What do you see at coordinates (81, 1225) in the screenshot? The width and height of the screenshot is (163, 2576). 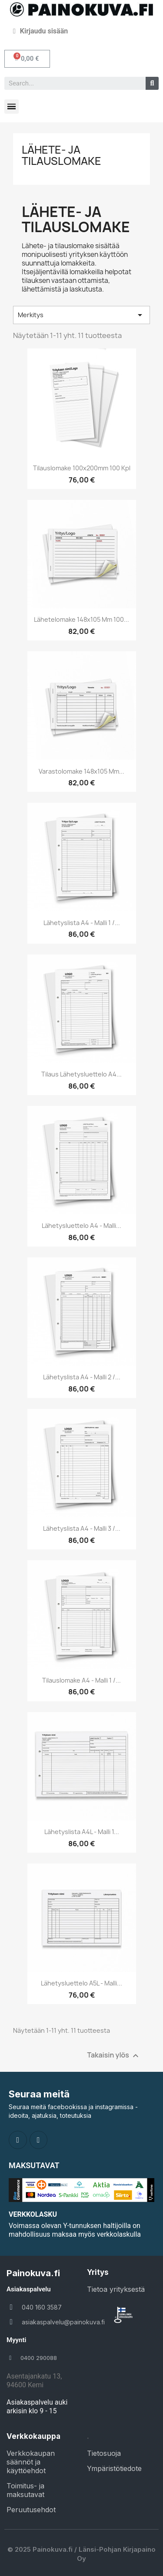 I see `Lähetysluettelo A4 - Malli...` at bounding box center [81, 1225].